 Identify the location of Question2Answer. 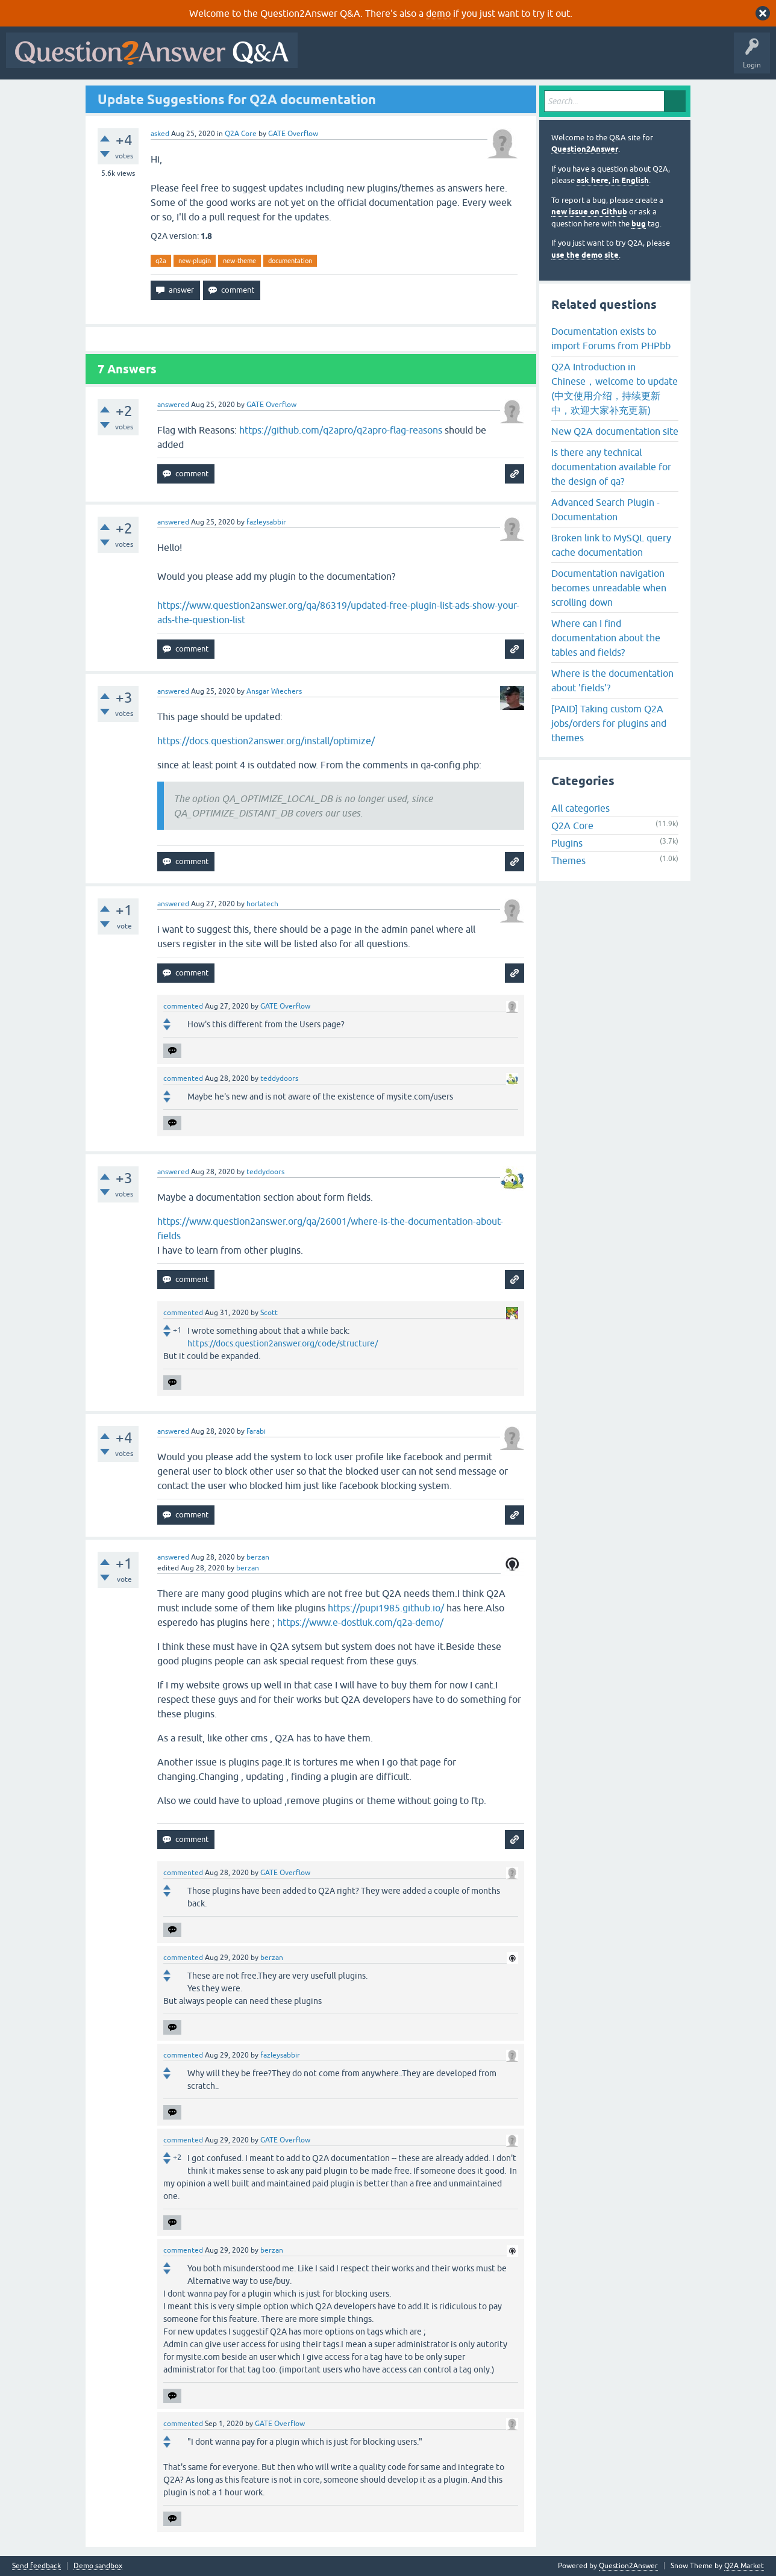
(584, 149).